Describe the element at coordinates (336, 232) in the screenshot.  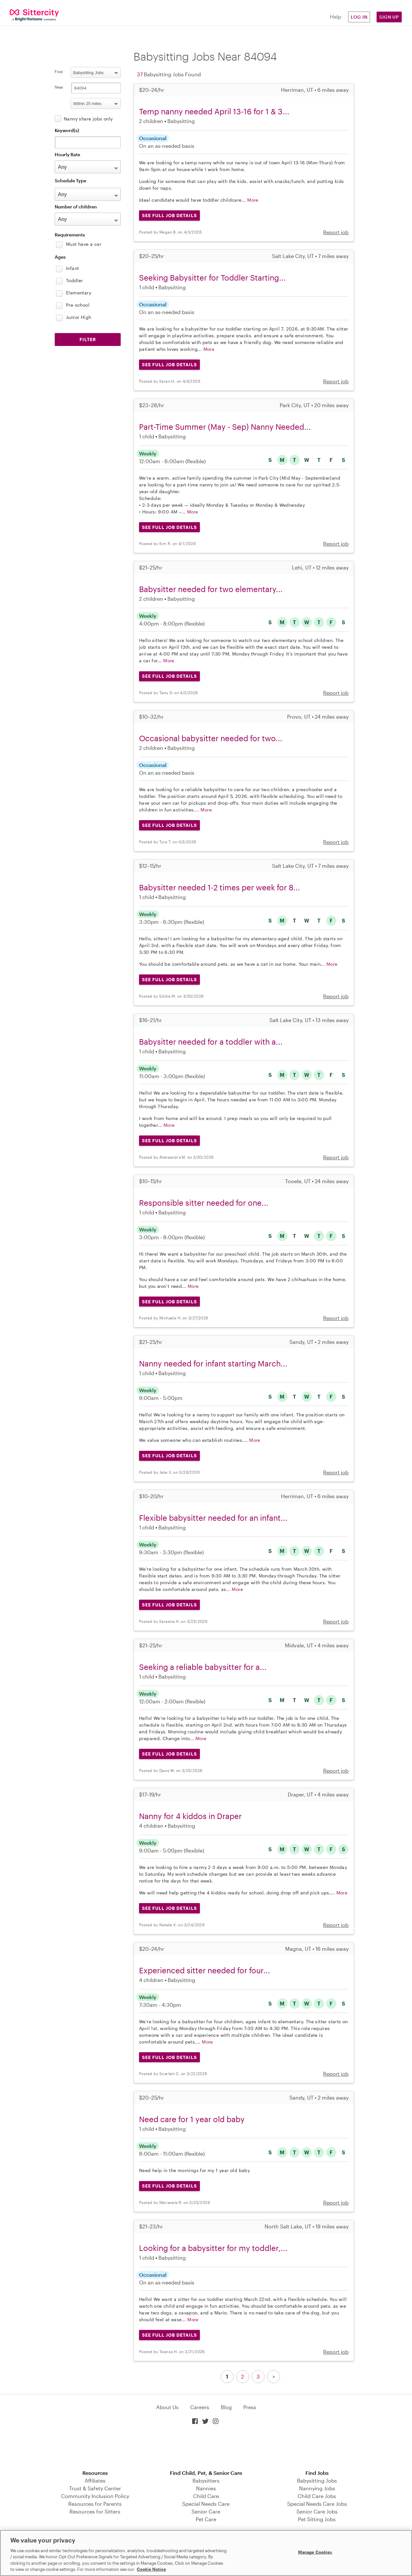
I see `Report job` at that location.